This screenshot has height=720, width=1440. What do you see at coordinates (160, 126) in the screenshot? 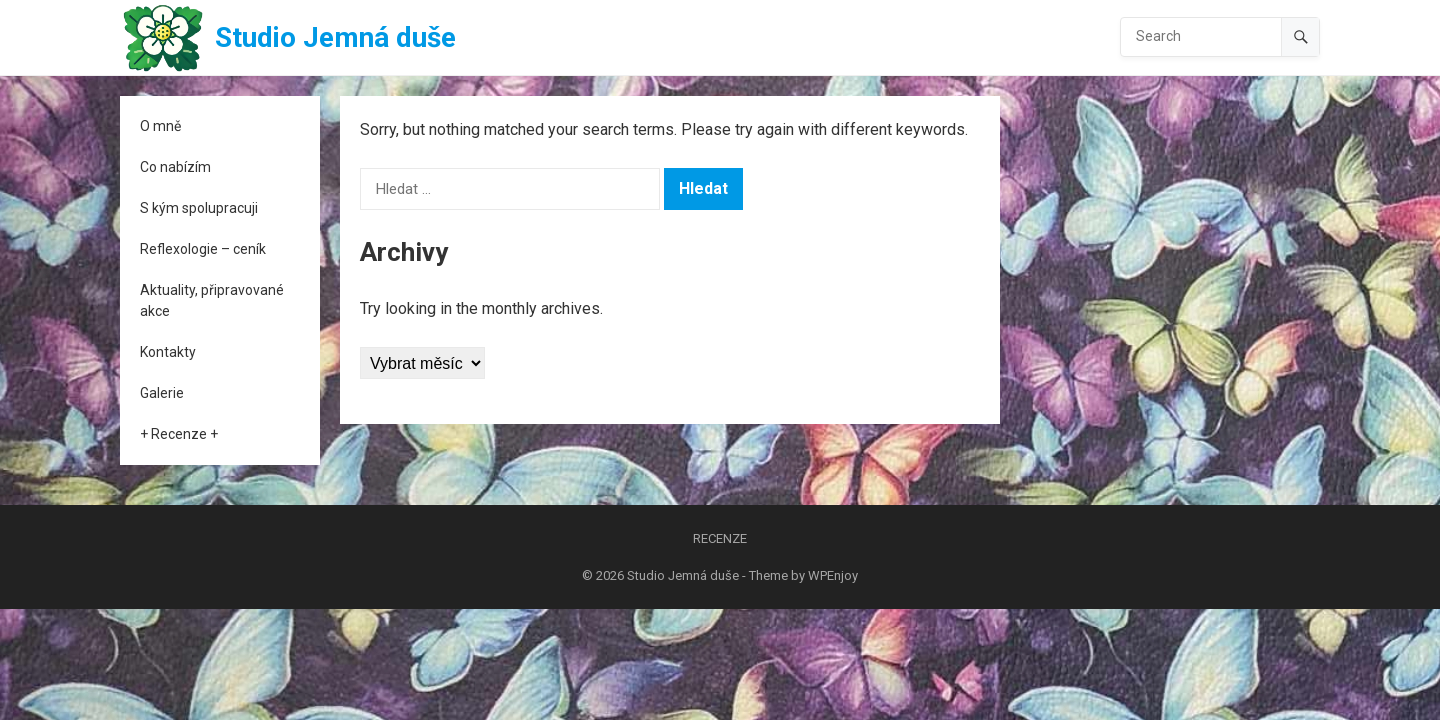
I see `O mně` at bounding box center [160, 126].